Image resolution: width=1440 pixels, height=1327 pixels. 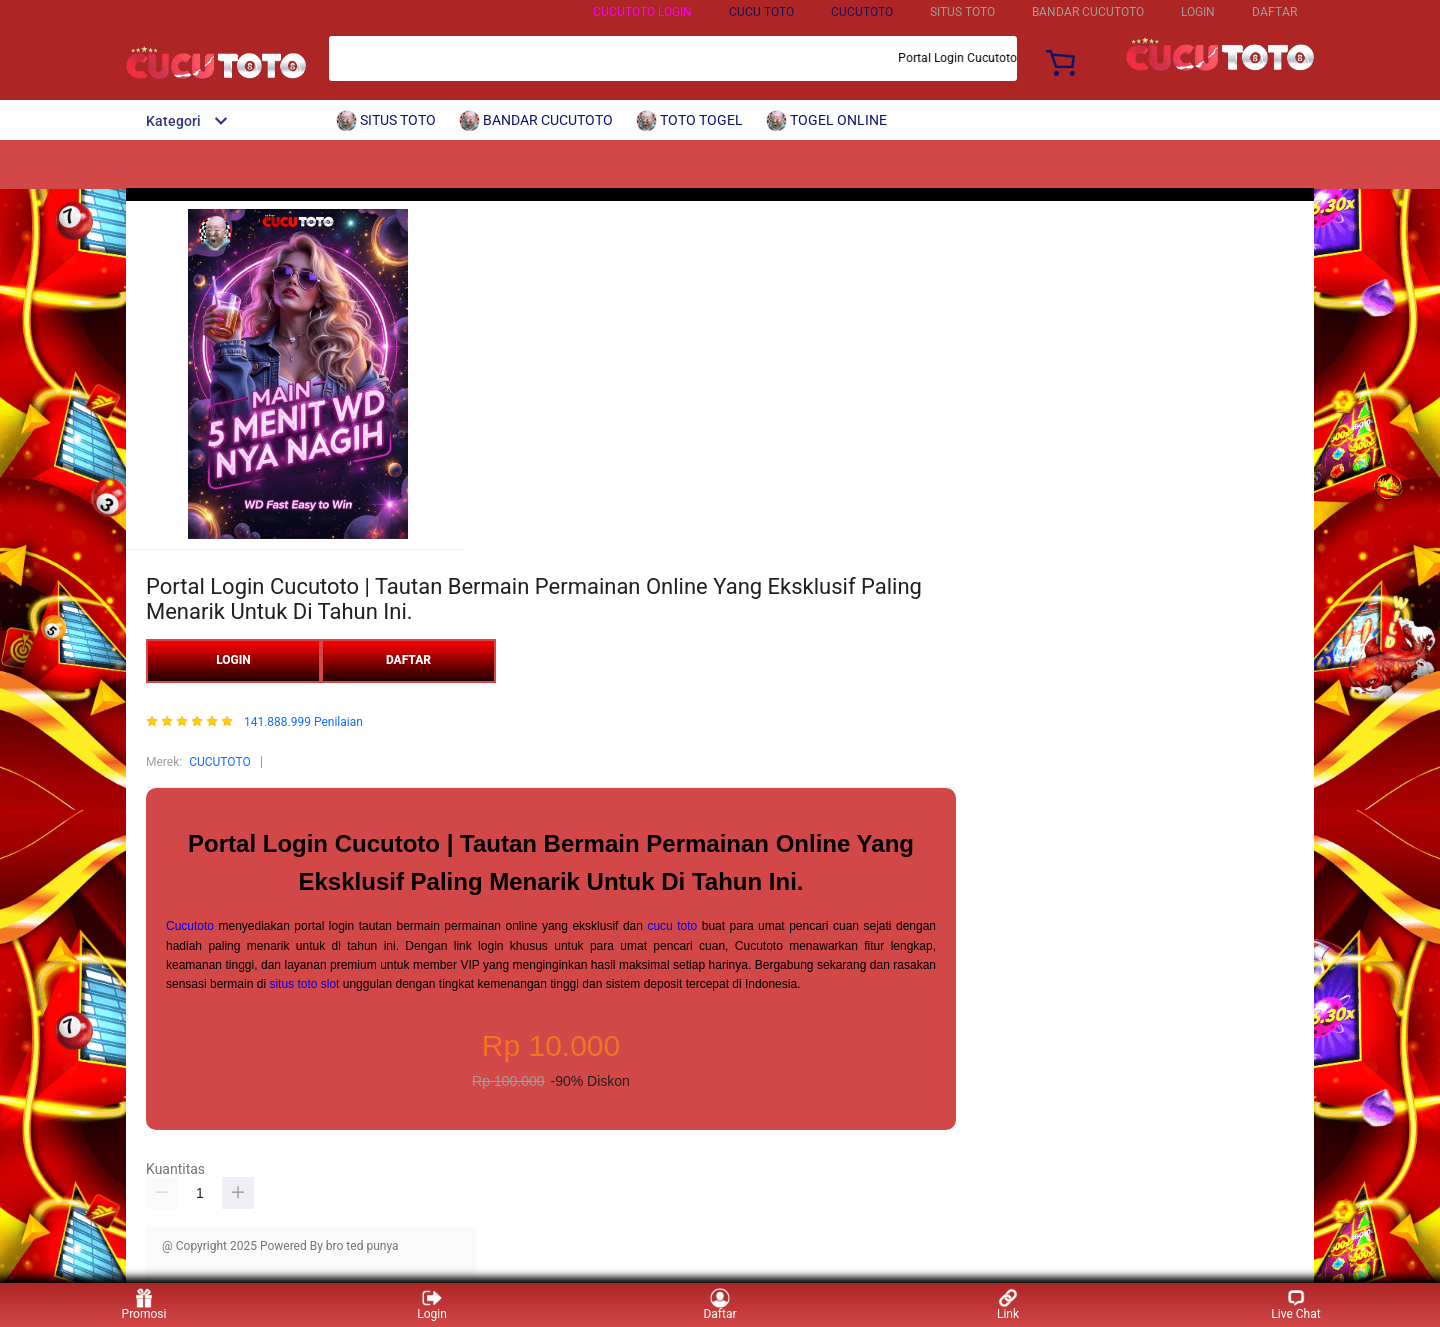 I want to click on situs toto slot, so click(x=304, y=984).